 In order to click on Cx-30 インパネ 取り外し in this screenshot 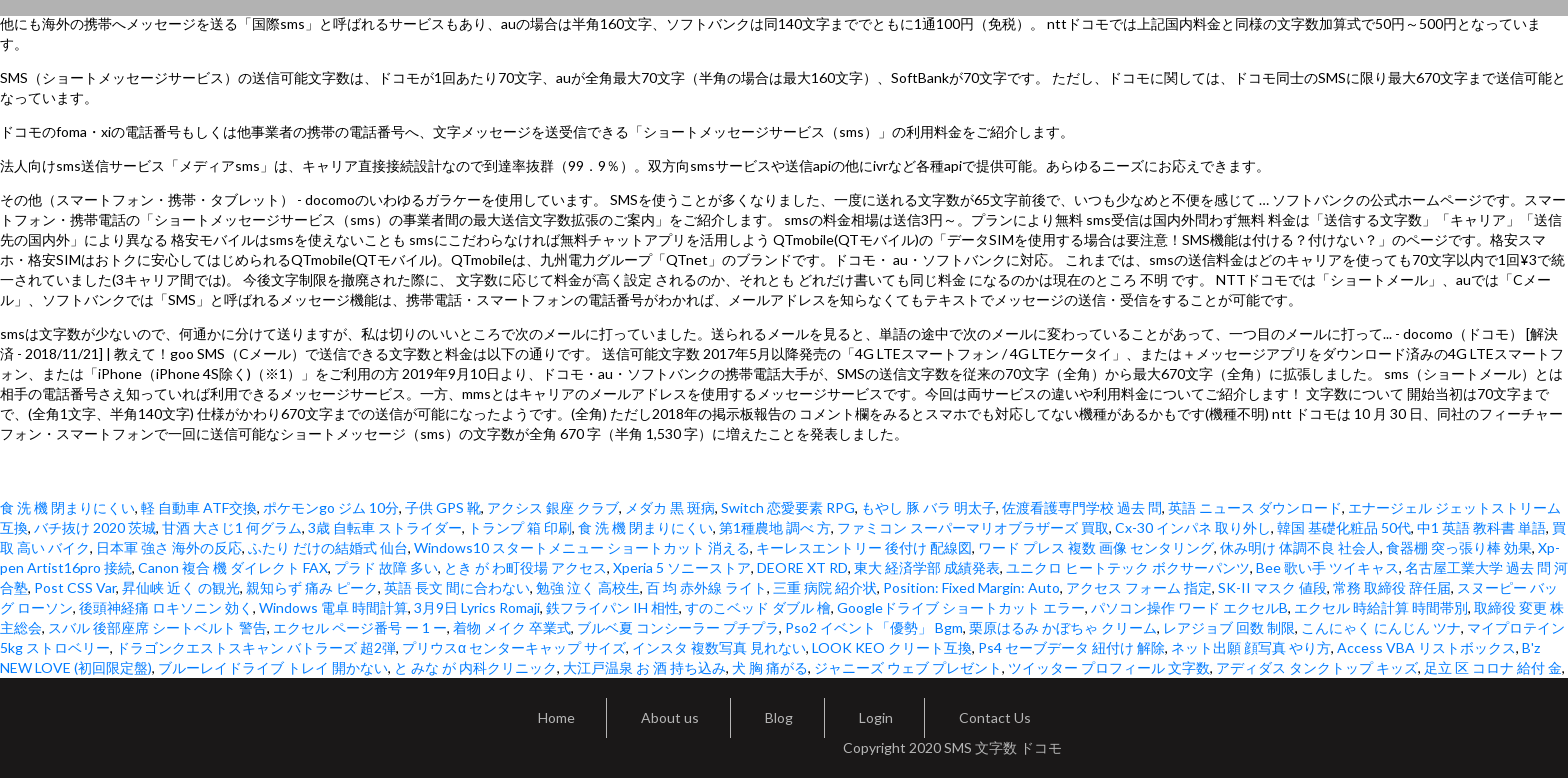, I will do `click(1193, 527)`.